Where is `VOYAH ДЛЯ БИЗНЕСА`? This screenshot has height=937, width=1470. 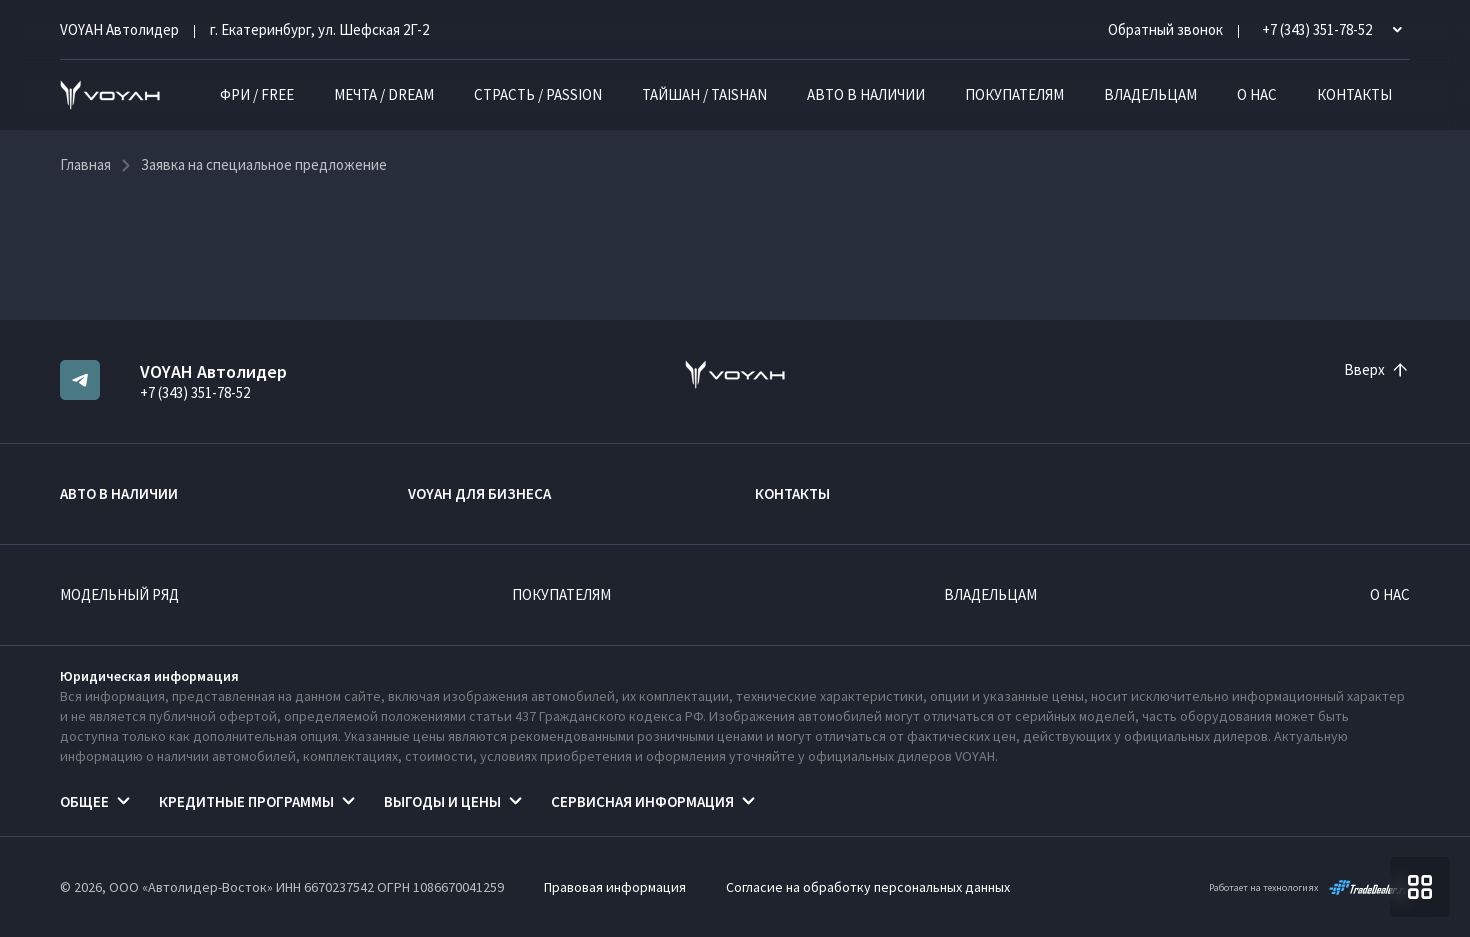
VOYAH ДЛЯ БИЗНЕСА is located at coordinates (479, 493).